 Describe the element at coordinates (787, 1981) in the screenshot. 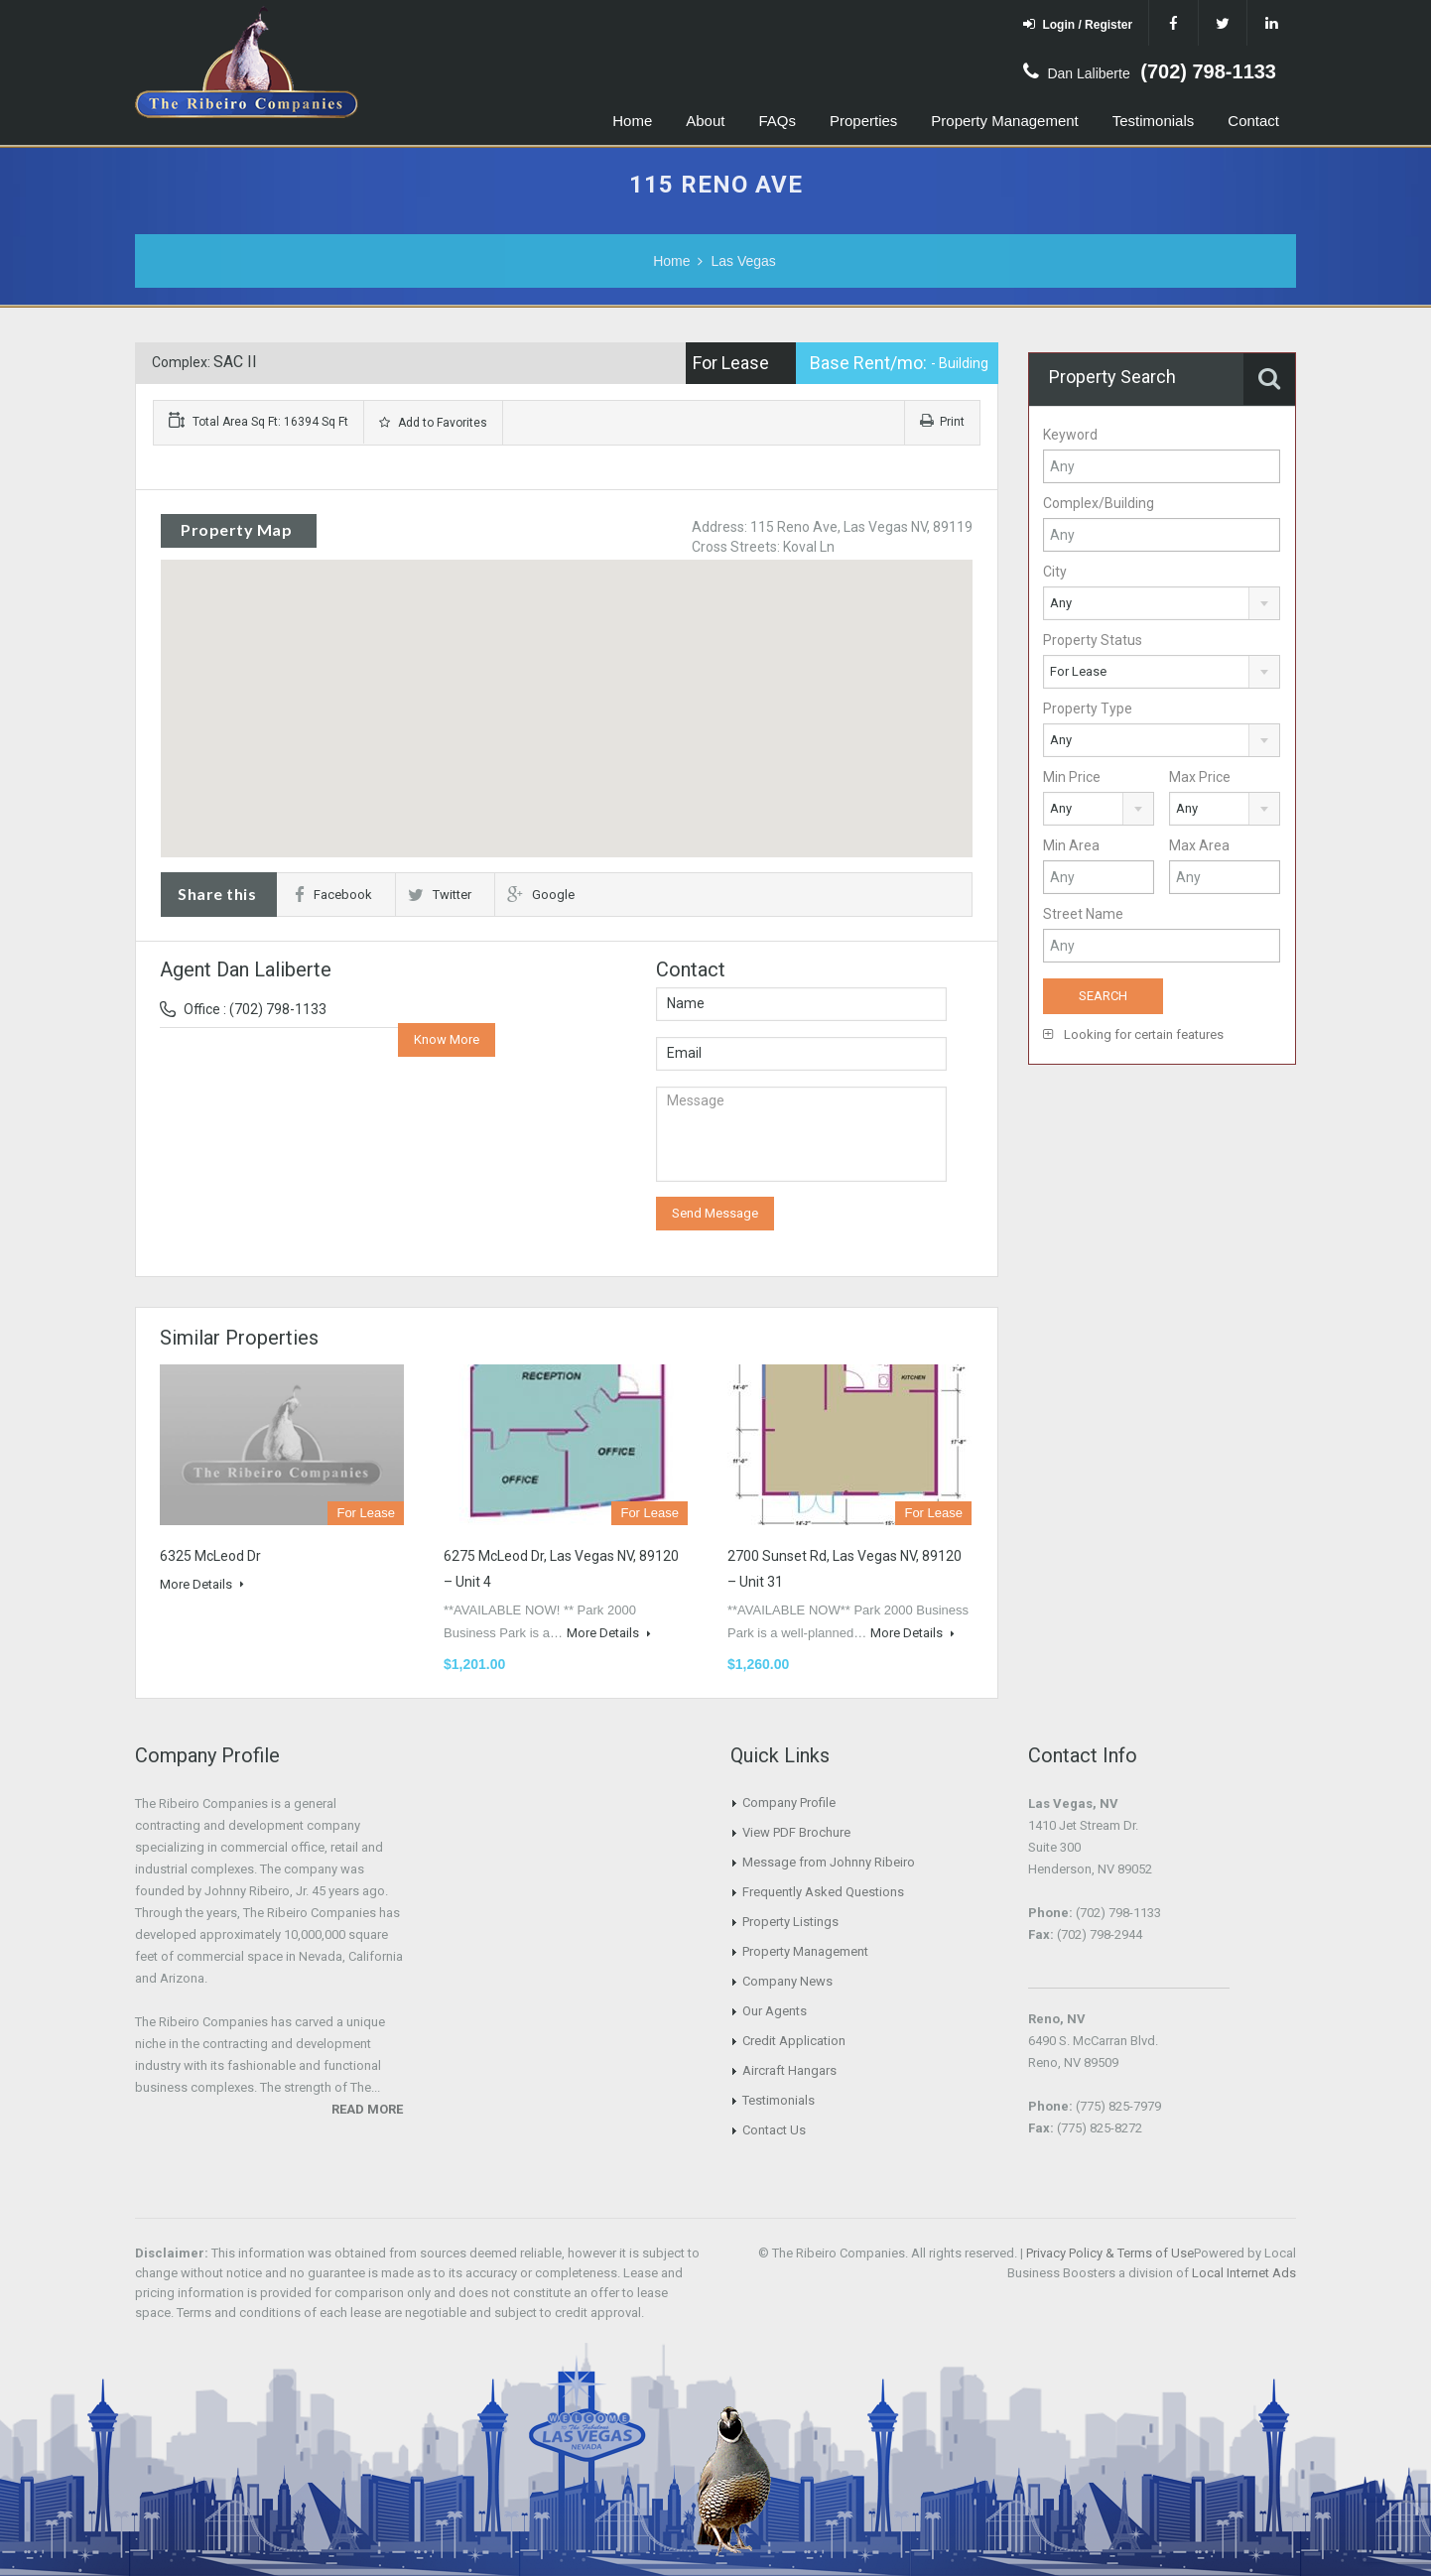

I see `Company News` at that location.